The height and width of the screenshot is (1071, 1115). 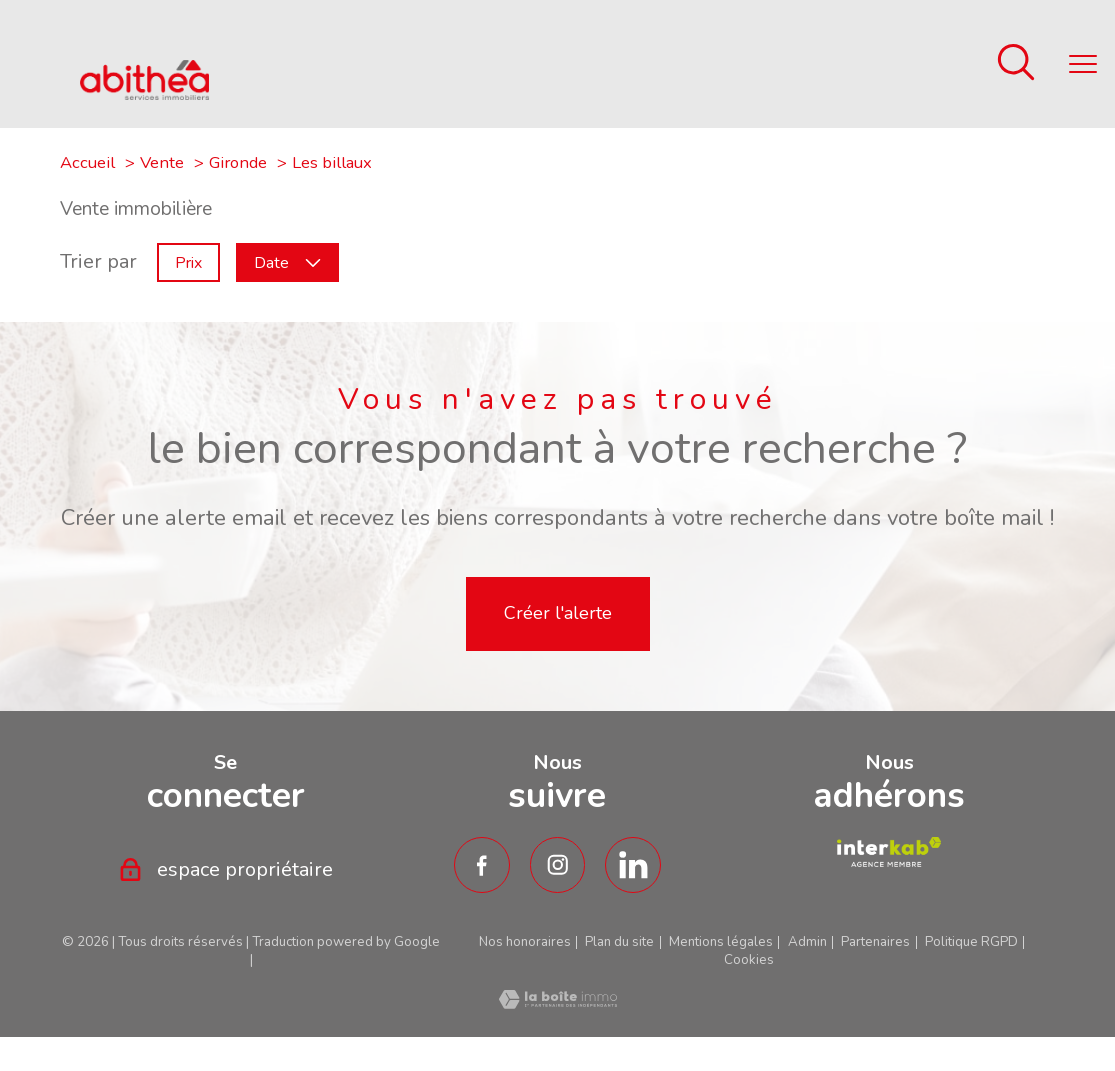 I want to click on Nos honoraires, so click(x=525, y=942).